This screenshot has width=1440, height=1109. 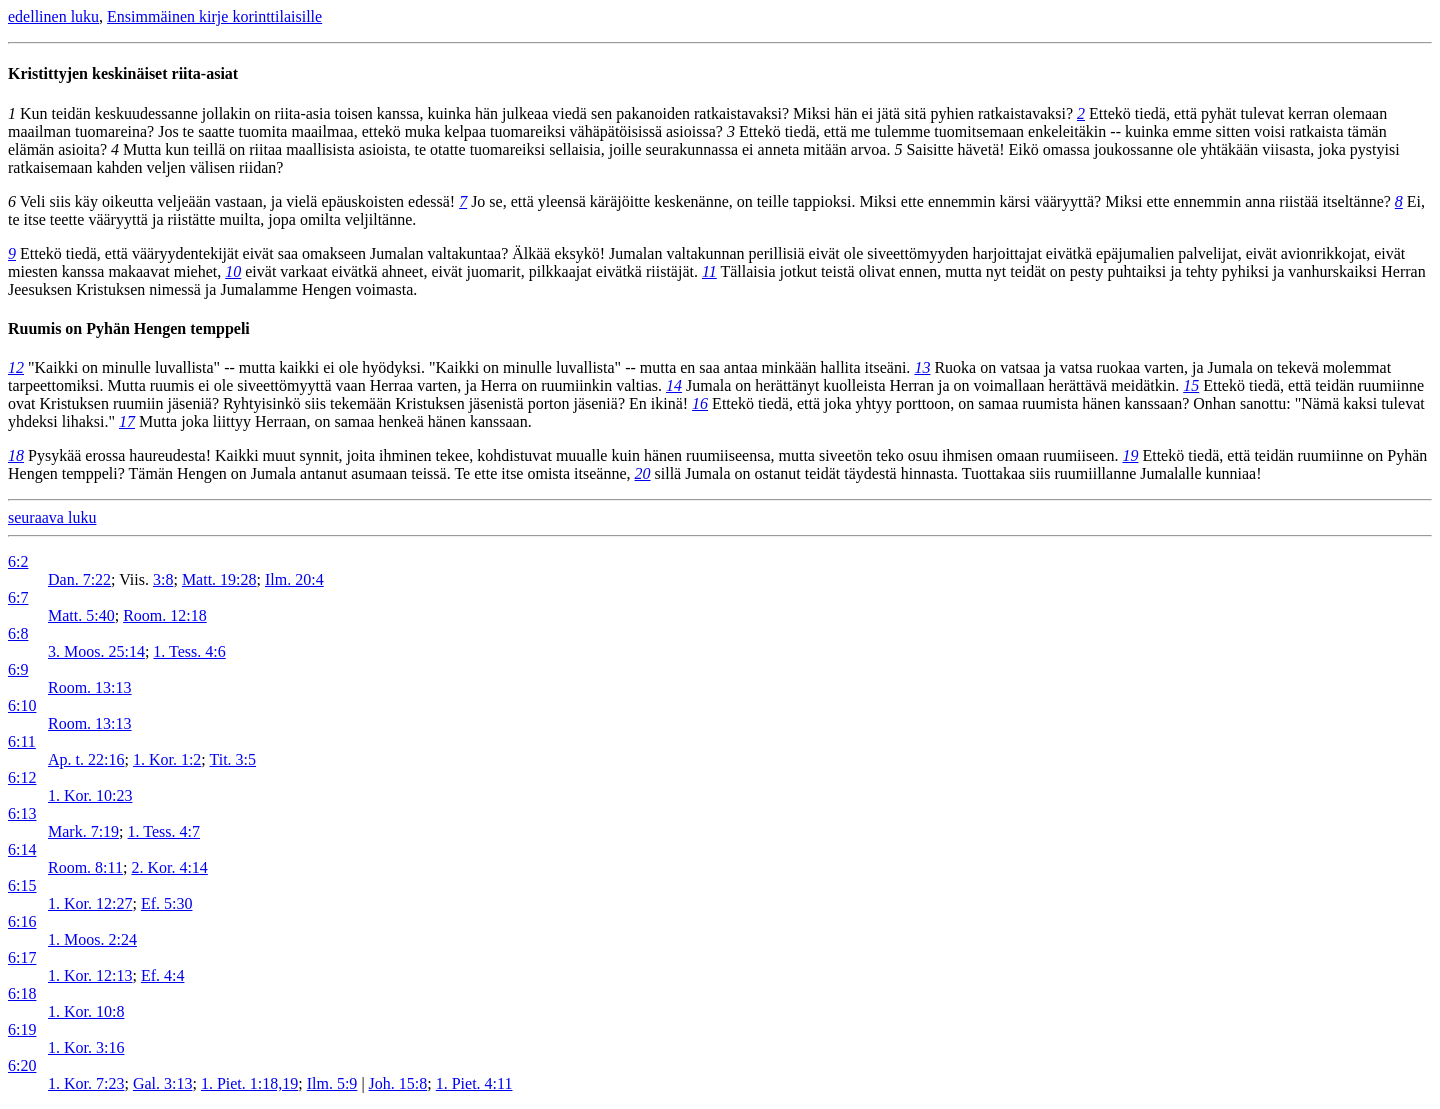 What do you see at coordinates (79, 579) in the screenshot?
I see `Dan. 7:22` at bounding box center [79, 579].